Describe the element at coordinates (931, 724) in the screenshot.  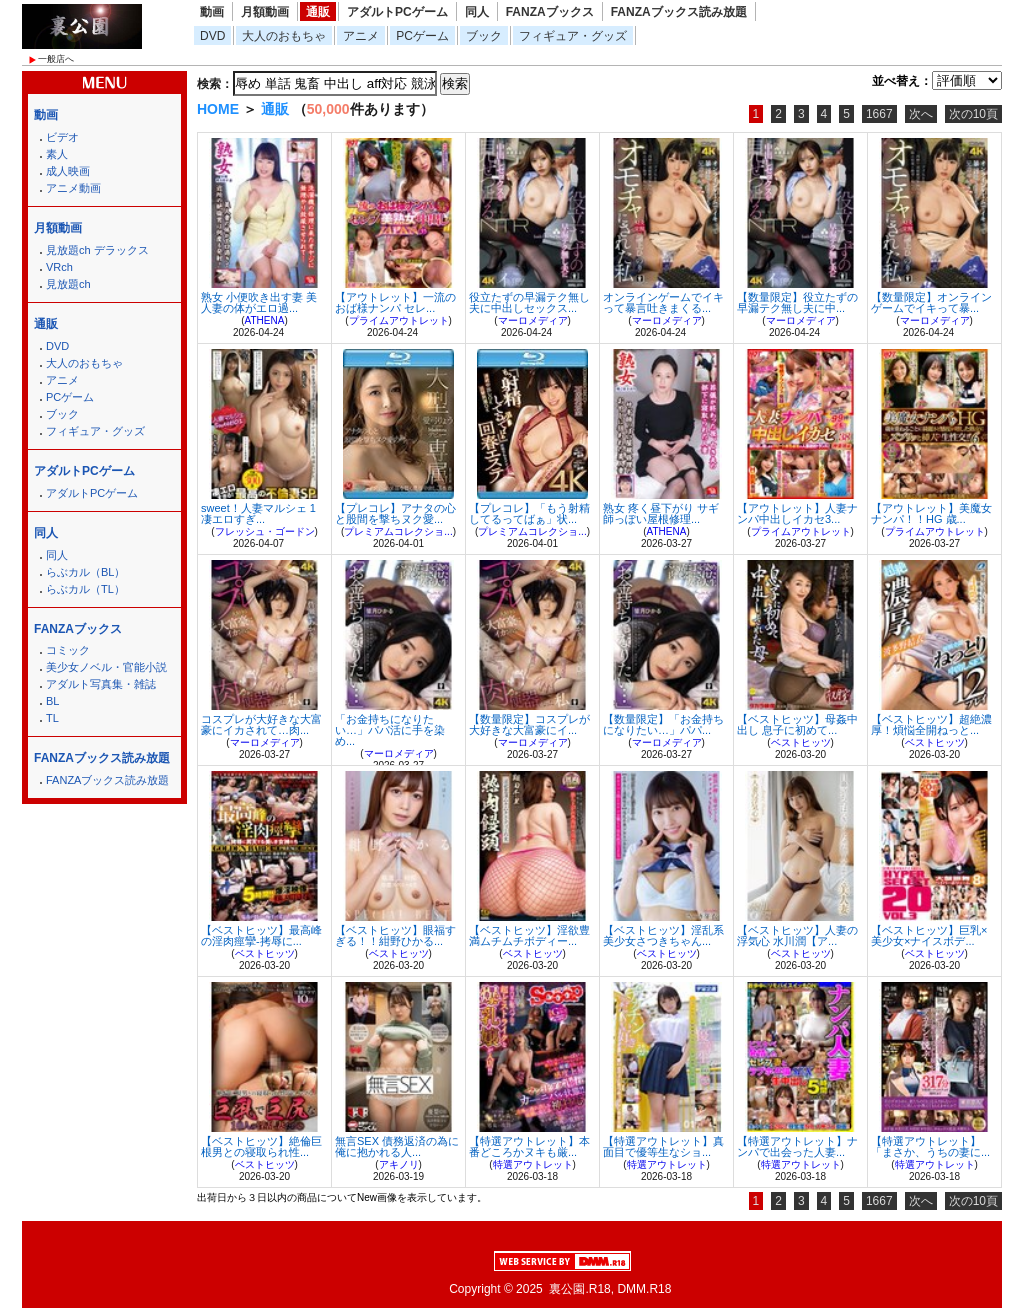
I see `【ベストヒッツ】超絶濃厚！煩悩全開ねっと...` at that location.